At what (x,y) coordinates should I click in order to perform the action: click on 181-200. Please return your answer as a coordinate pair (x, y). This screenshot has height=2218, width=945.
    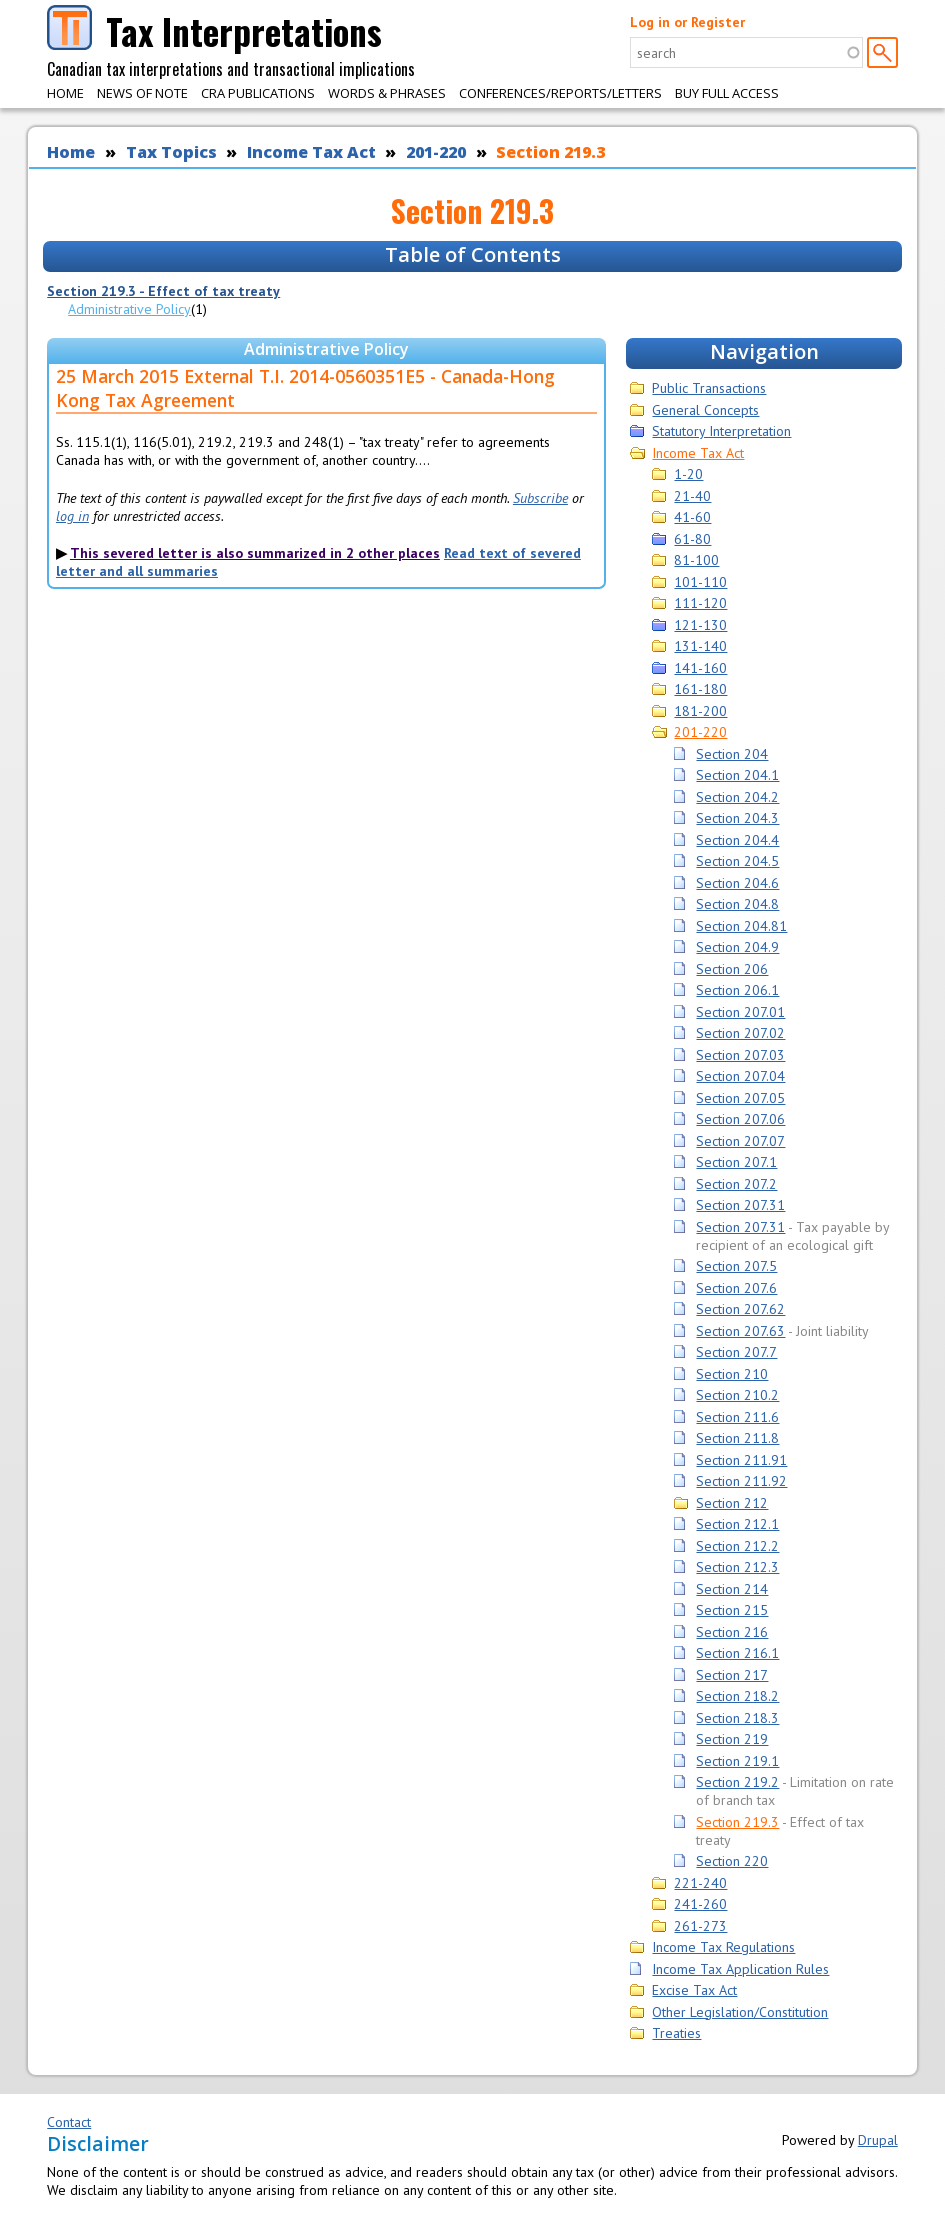
    Looking at the image, I should click on (700, 711).